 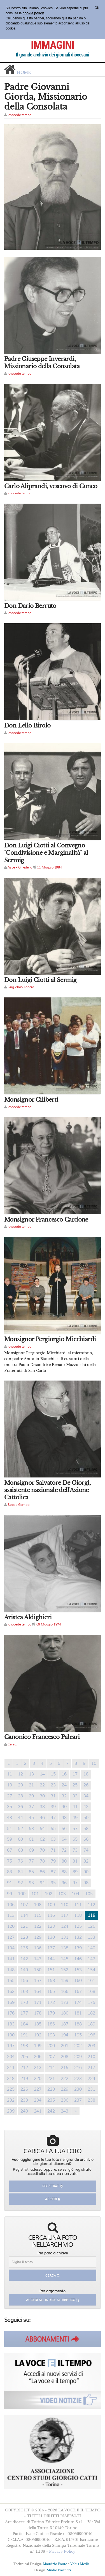 I want to click on 170 [Previous], so click(x=24, y=2002).